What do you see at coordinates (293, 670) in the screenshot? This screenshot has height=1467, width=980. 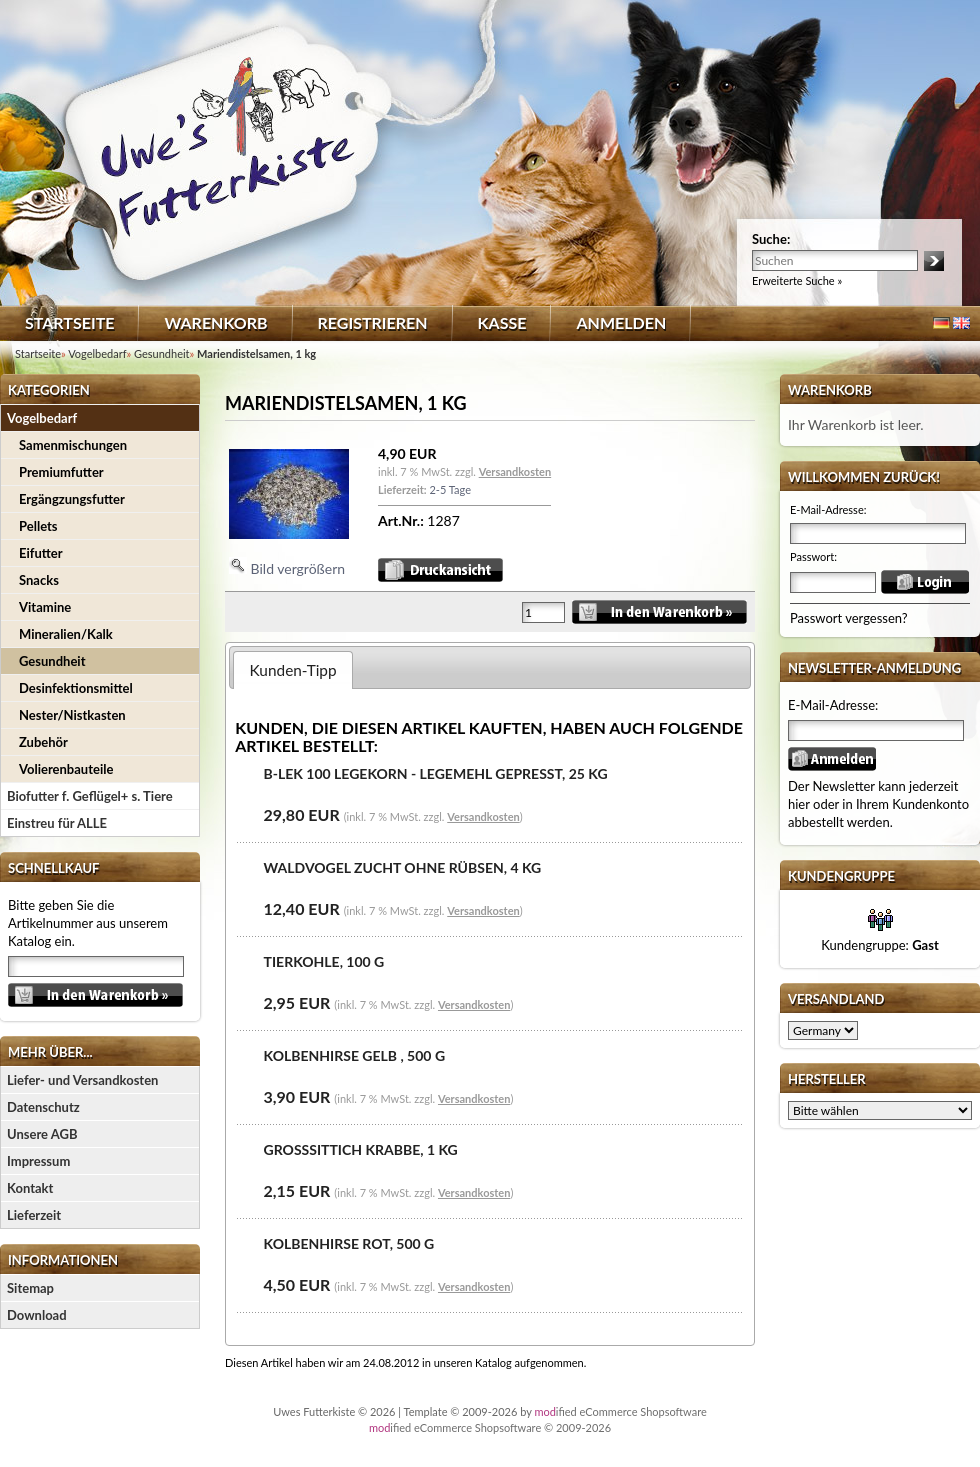 I see `Kunden-Tipp` at bounding box center [293, 670].